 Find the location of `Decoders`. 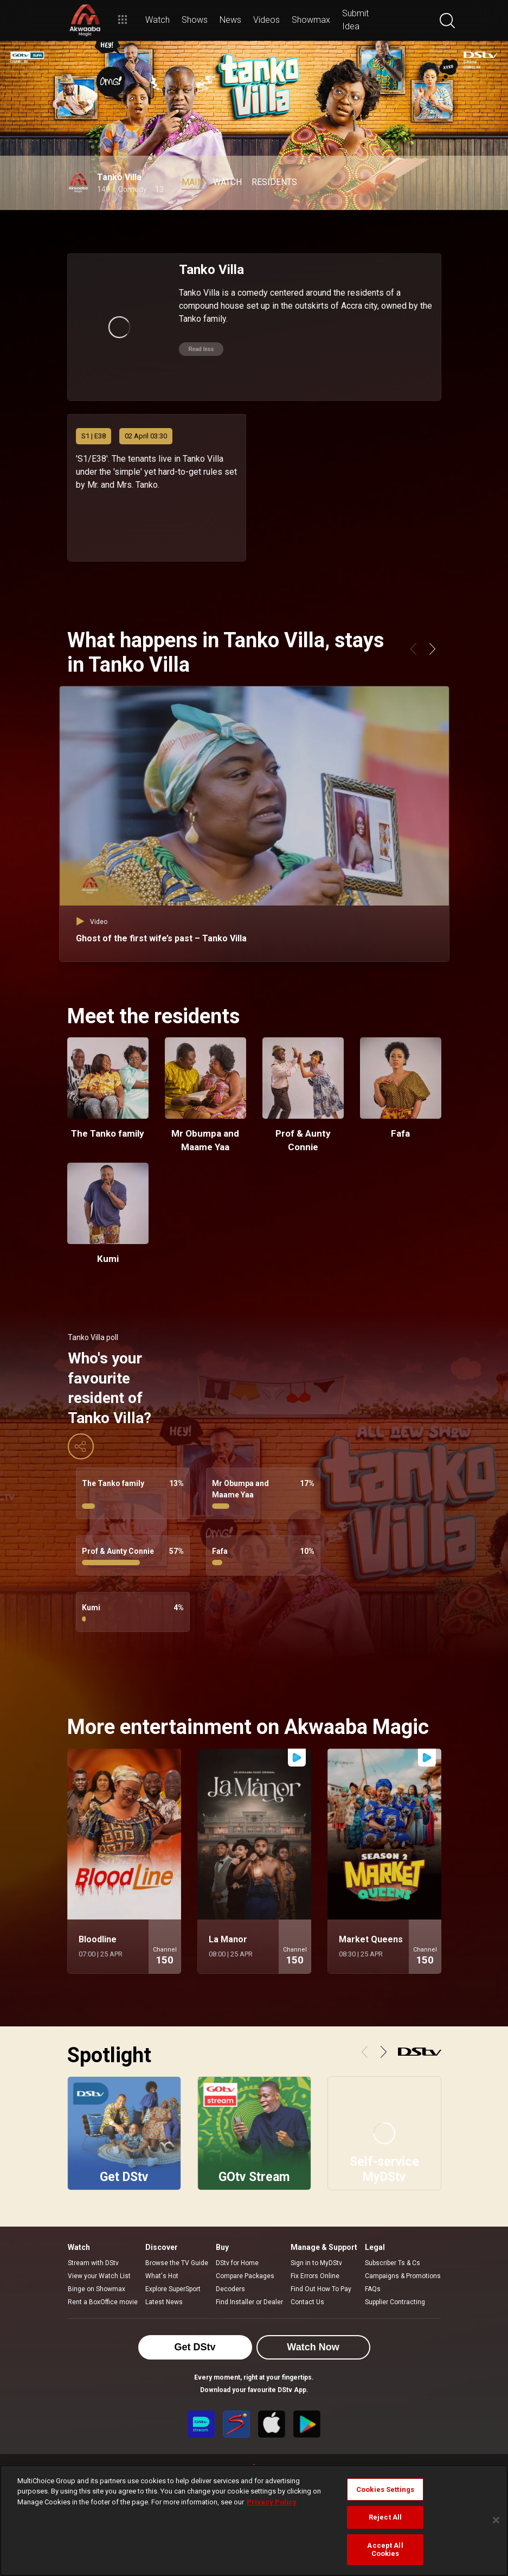

Decoders is located at coordinates (230, 2289).